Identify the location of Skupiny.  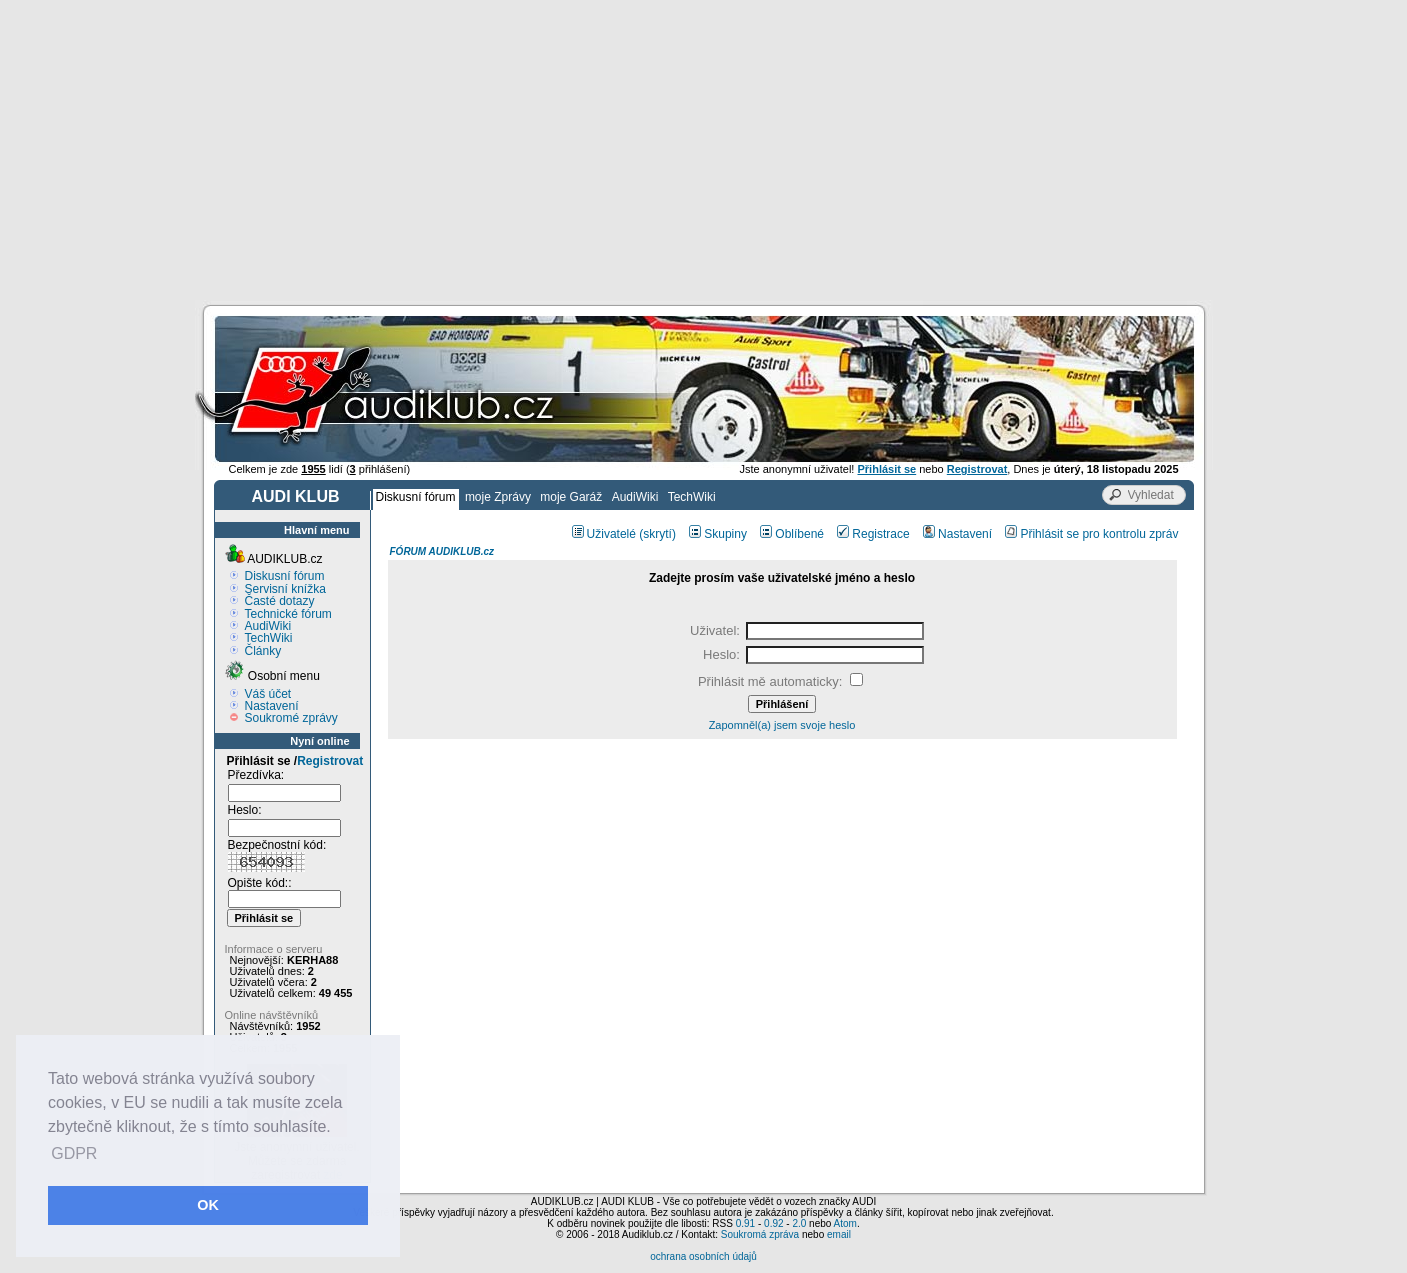
(718, 534).